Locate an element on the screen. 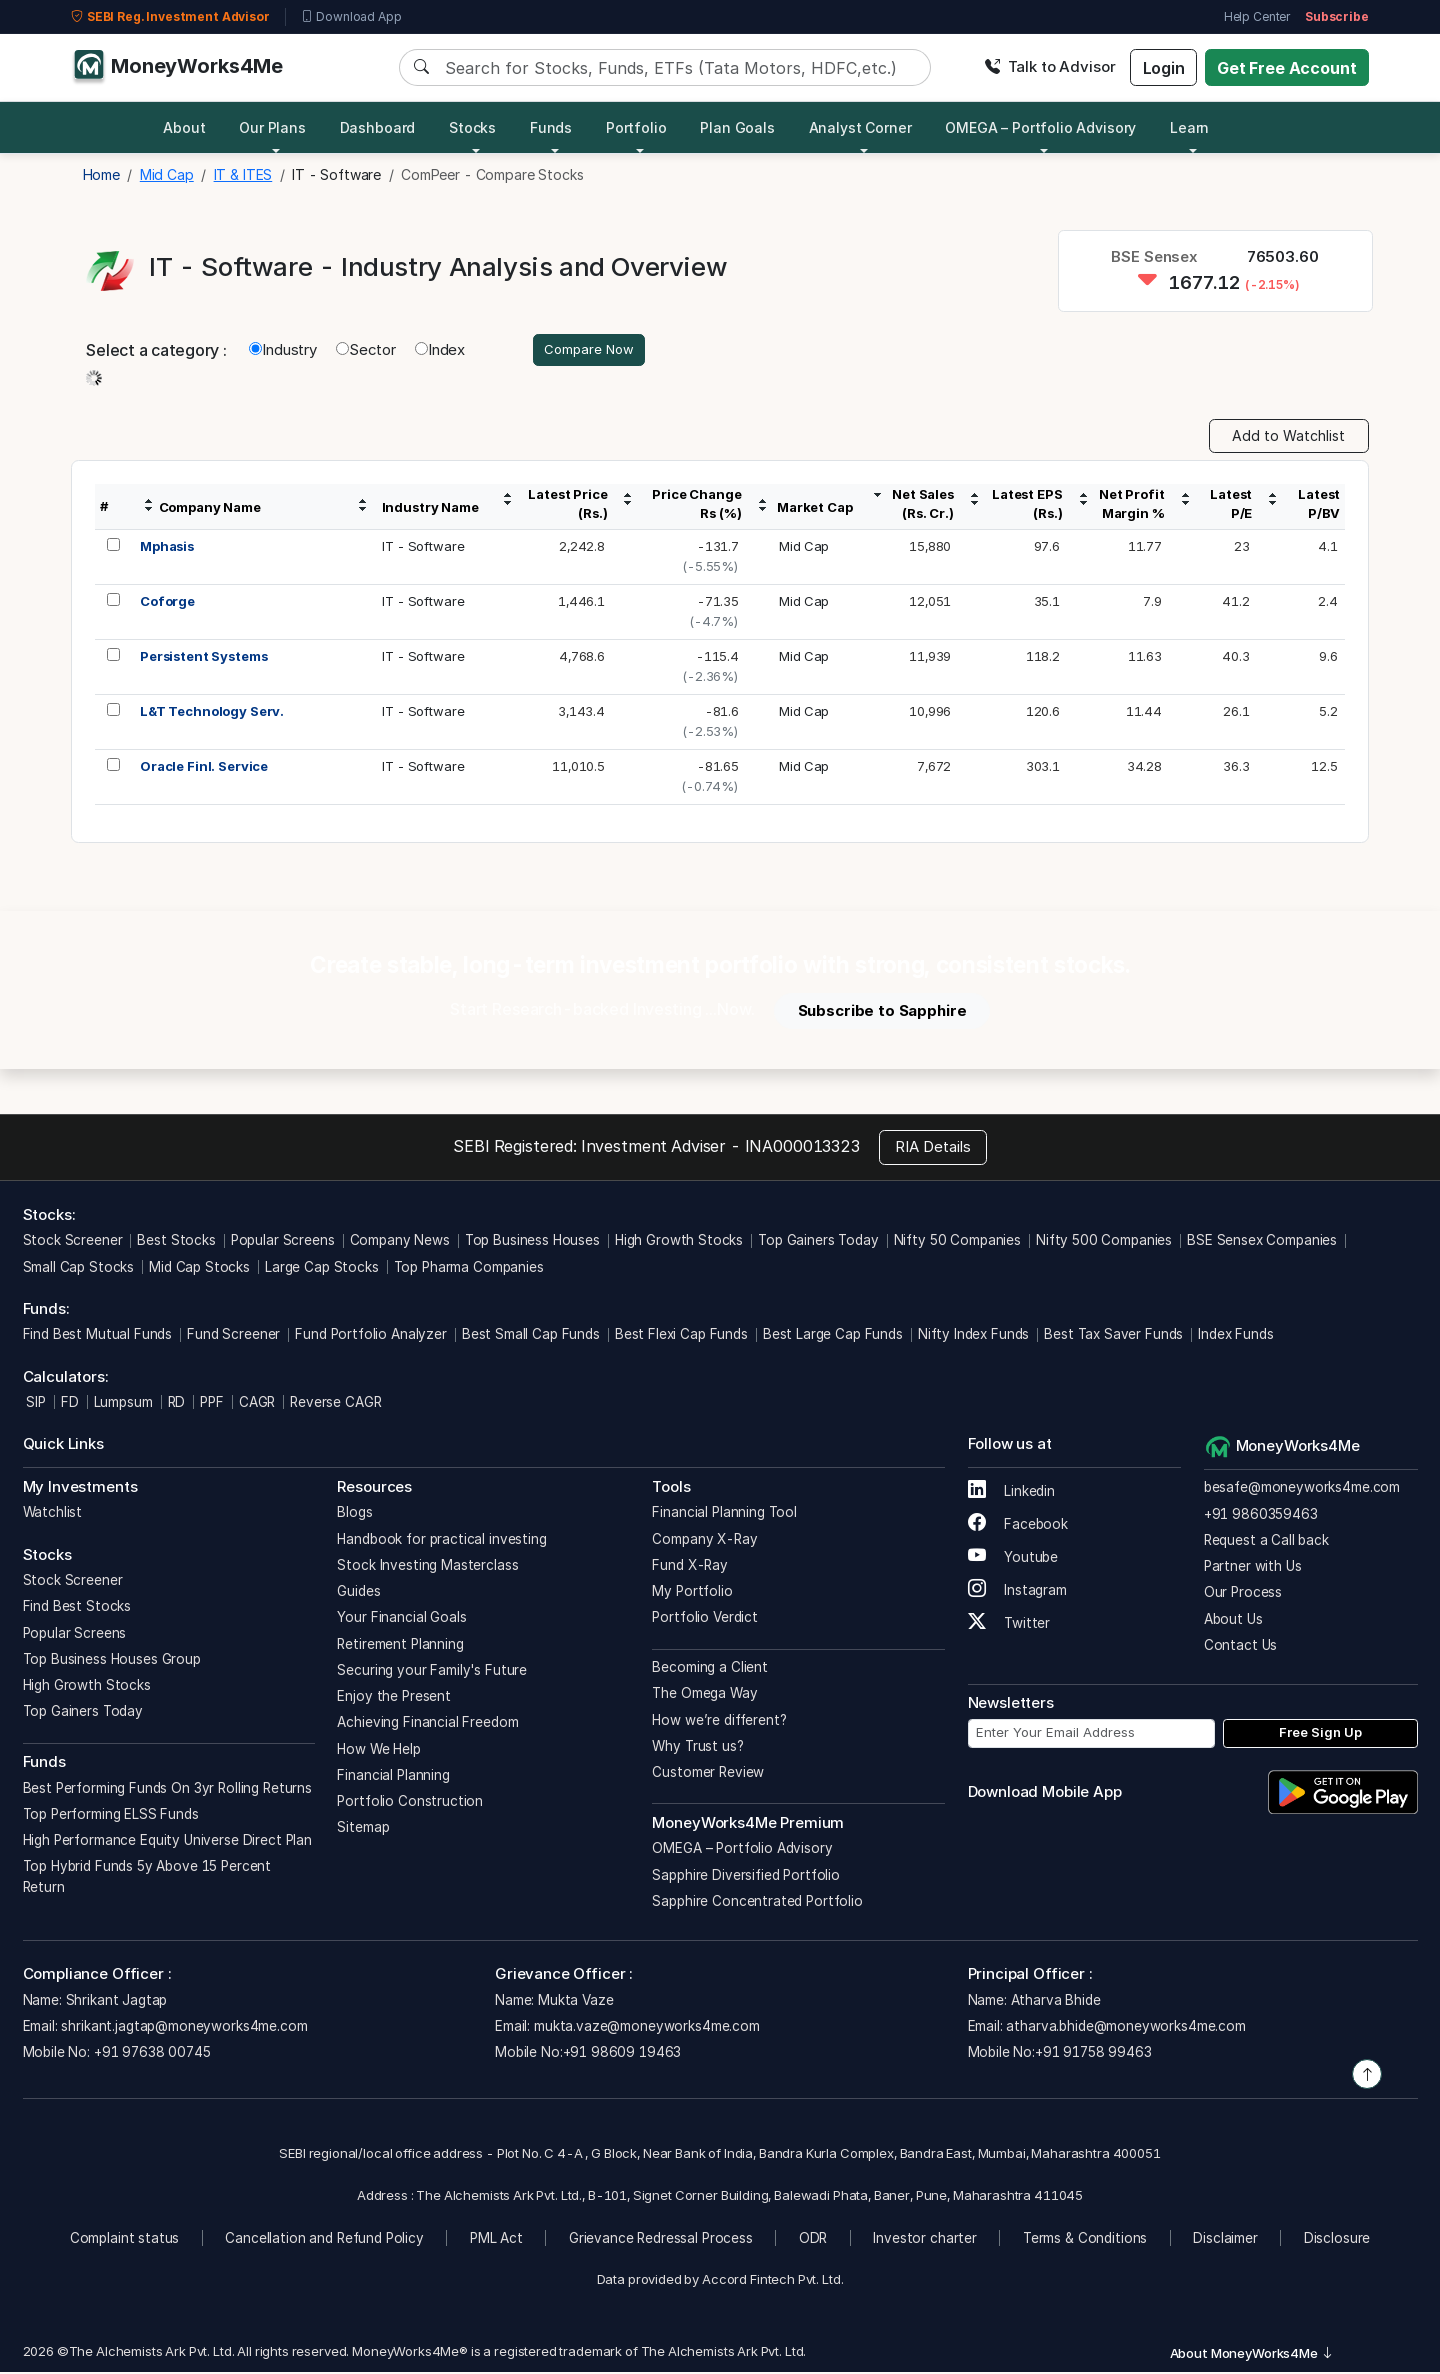 The width and height of the screenshot is (1440, 2374). Financial Planning Tool is located at coordinates (724, 1515).